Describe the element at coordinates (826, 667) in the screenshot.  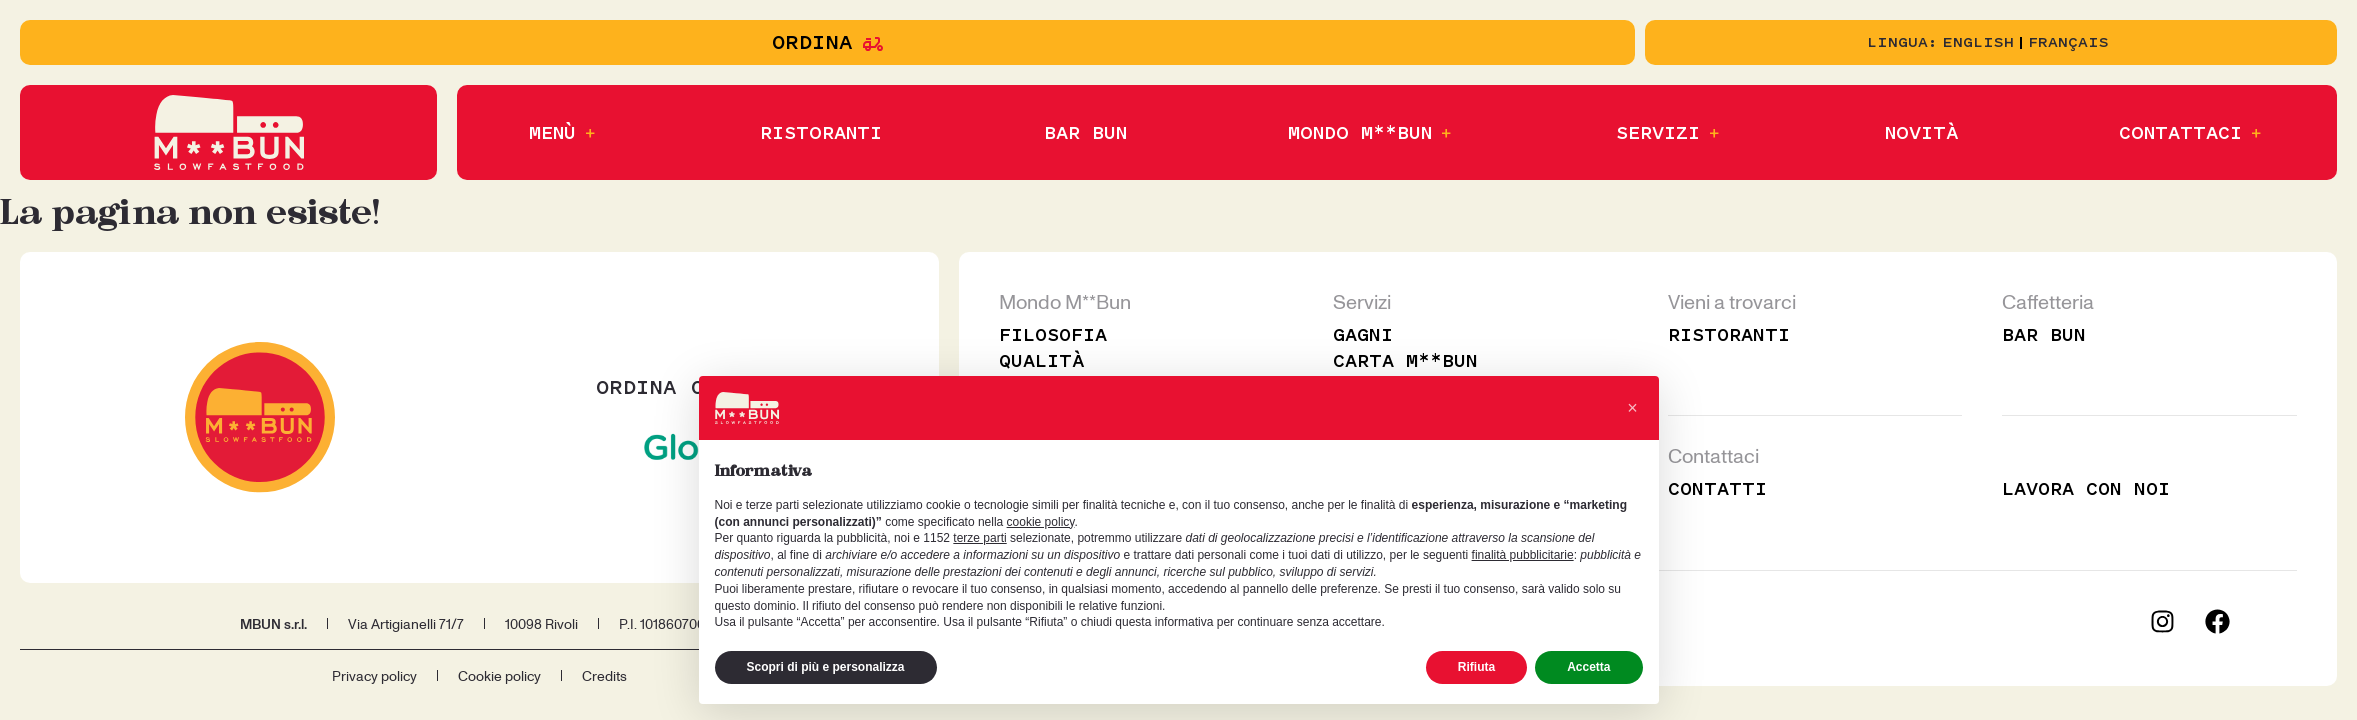
I see `Scopri di più e personalizza [button]` at that location.